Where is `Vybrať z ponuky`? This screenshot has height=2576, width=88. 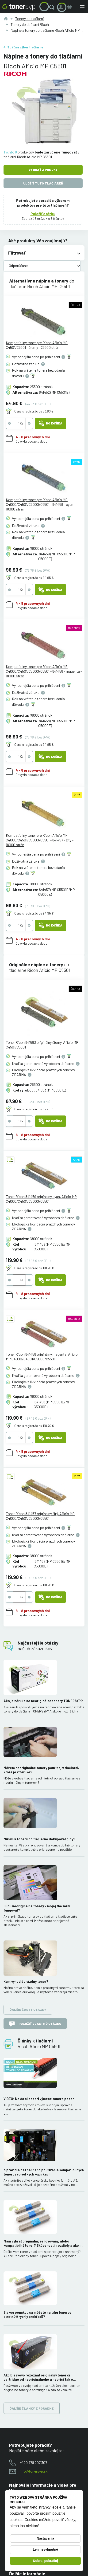
Vybrať z ponuky is located at coordinates (43, 170).